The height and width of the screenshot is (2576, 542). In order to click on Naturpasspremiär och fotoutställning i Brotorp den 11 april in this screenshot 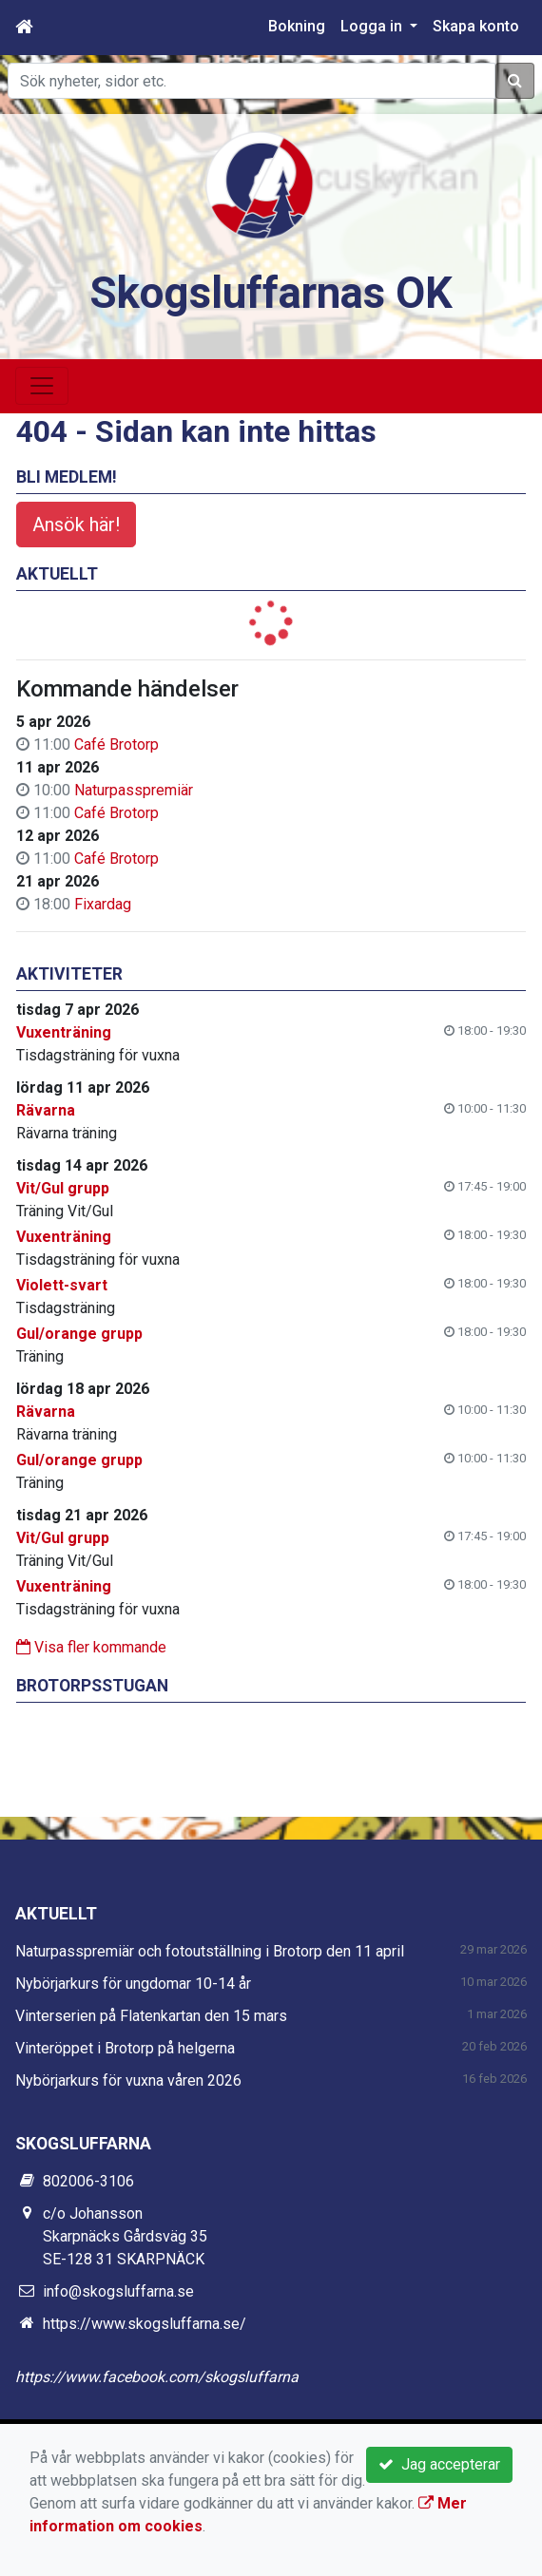, I will do `click(209, 1951)`.